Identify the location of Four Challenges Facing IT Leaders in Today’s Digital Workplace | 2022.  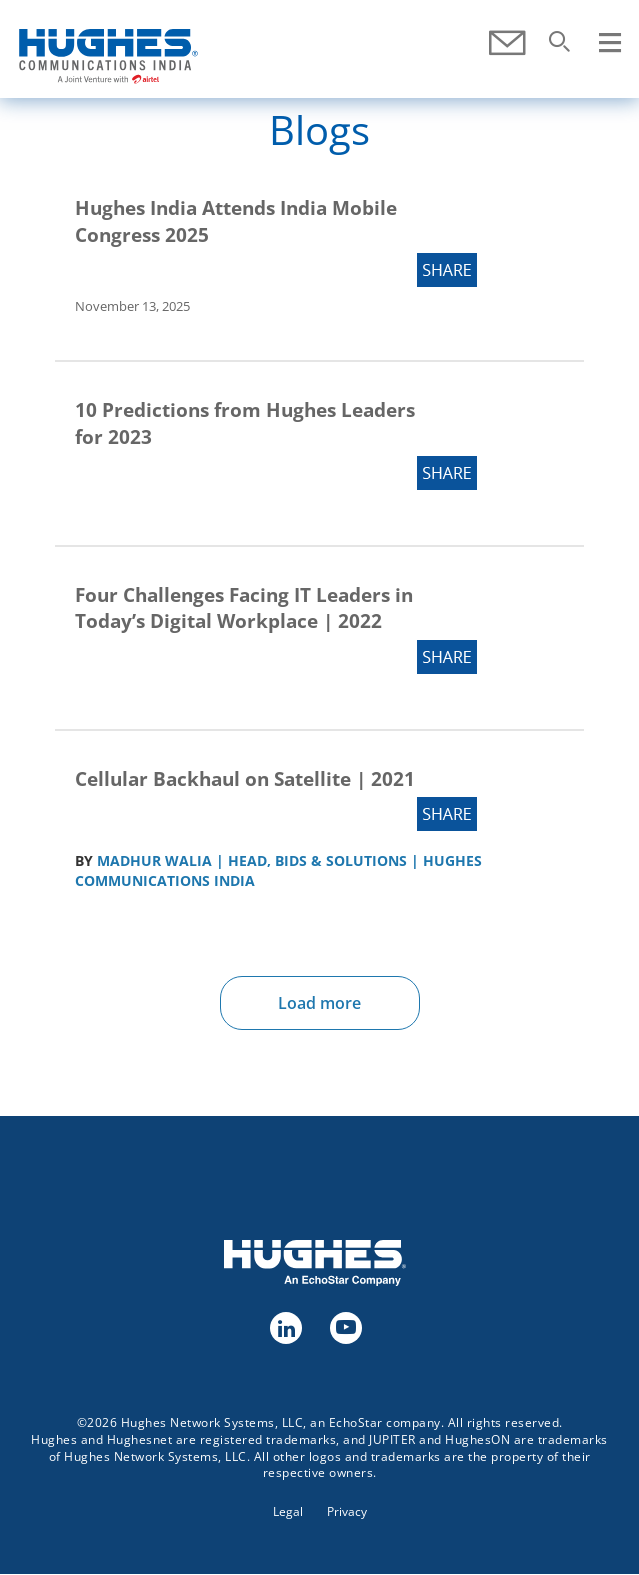
(244, 608).